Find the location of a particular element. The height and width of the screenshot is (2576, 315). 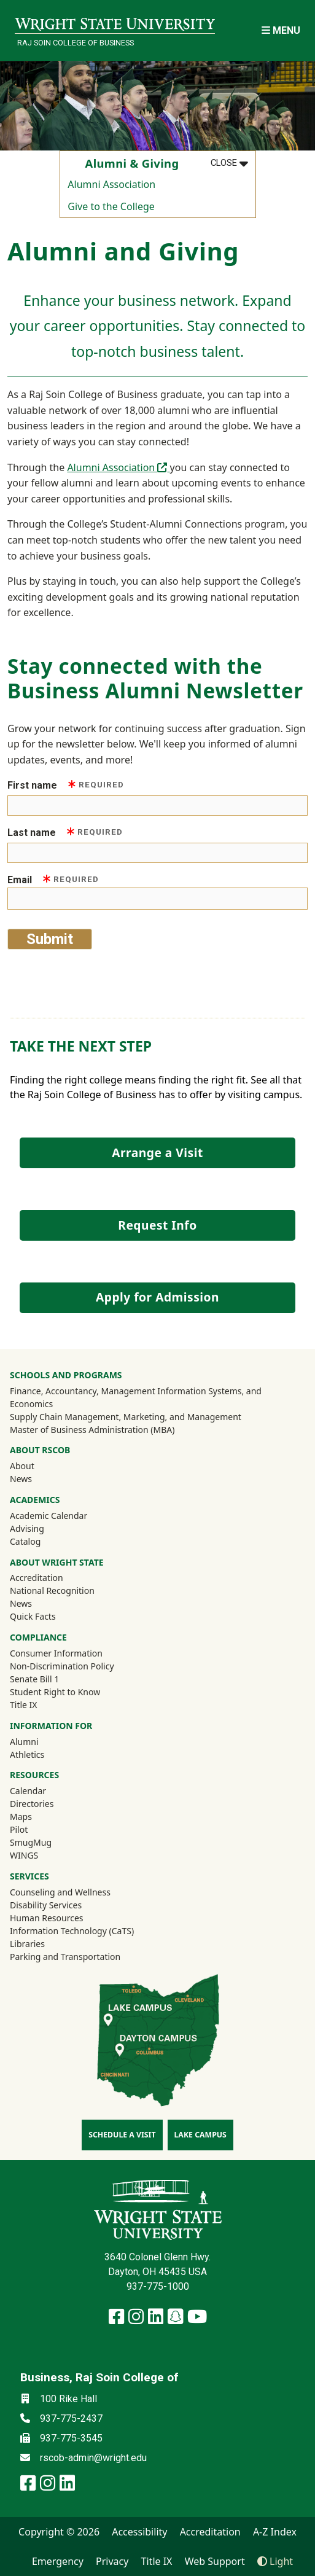

Directories is located at coordinates (31, 1803).